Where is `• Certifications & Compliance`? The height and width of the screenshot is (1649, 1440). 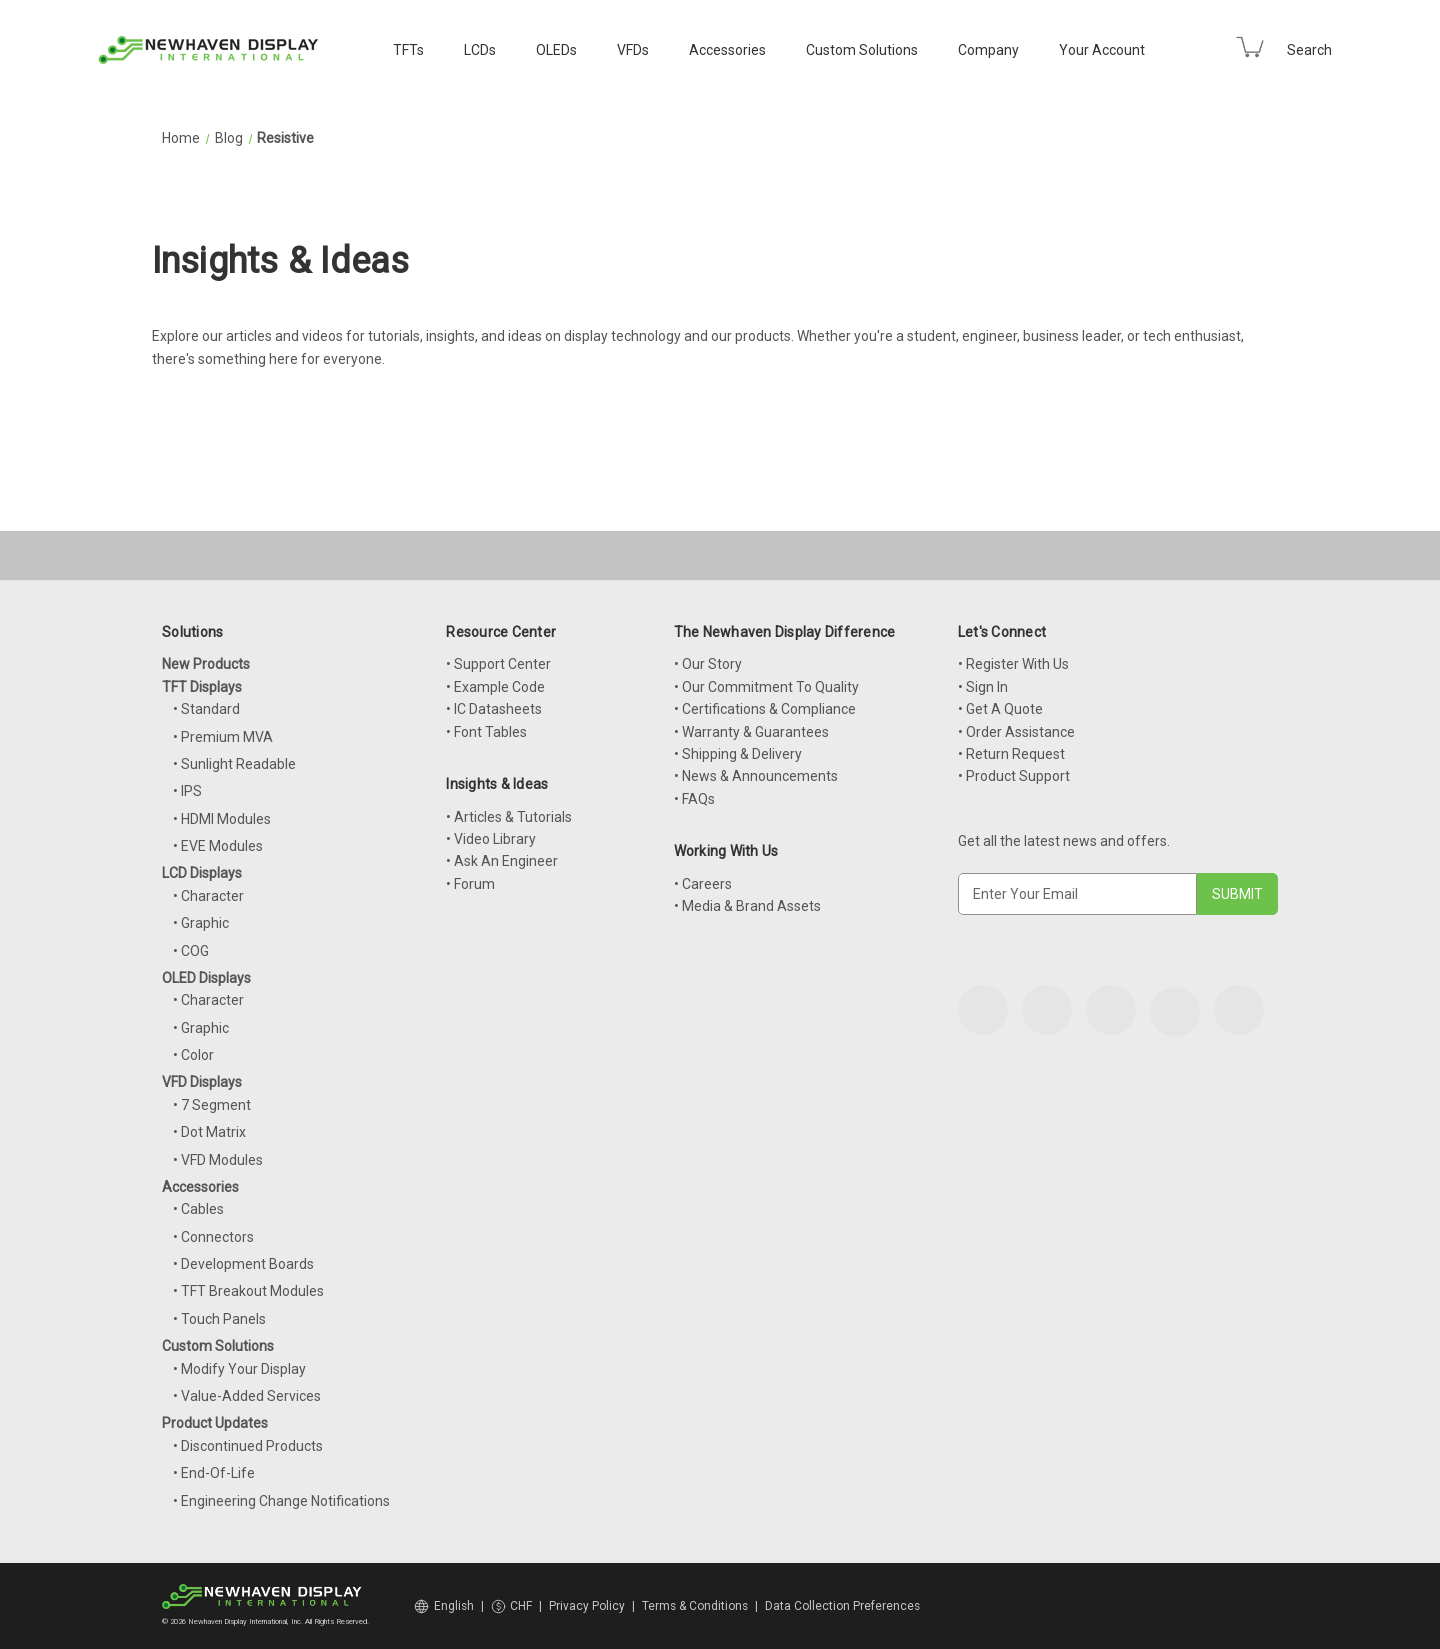 • Certifications & Compliance is located at coordinates (765, 709).